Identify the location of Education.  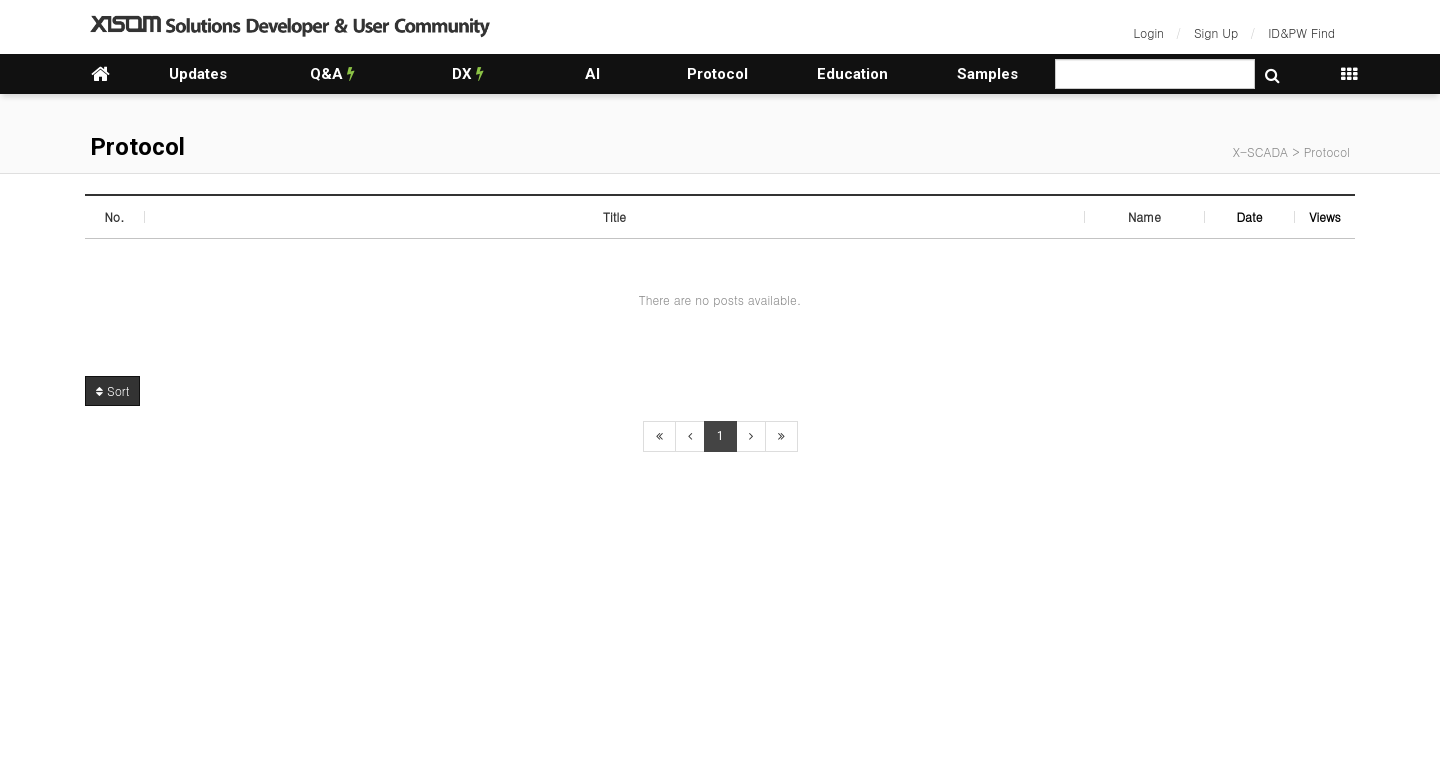
(852, 74).